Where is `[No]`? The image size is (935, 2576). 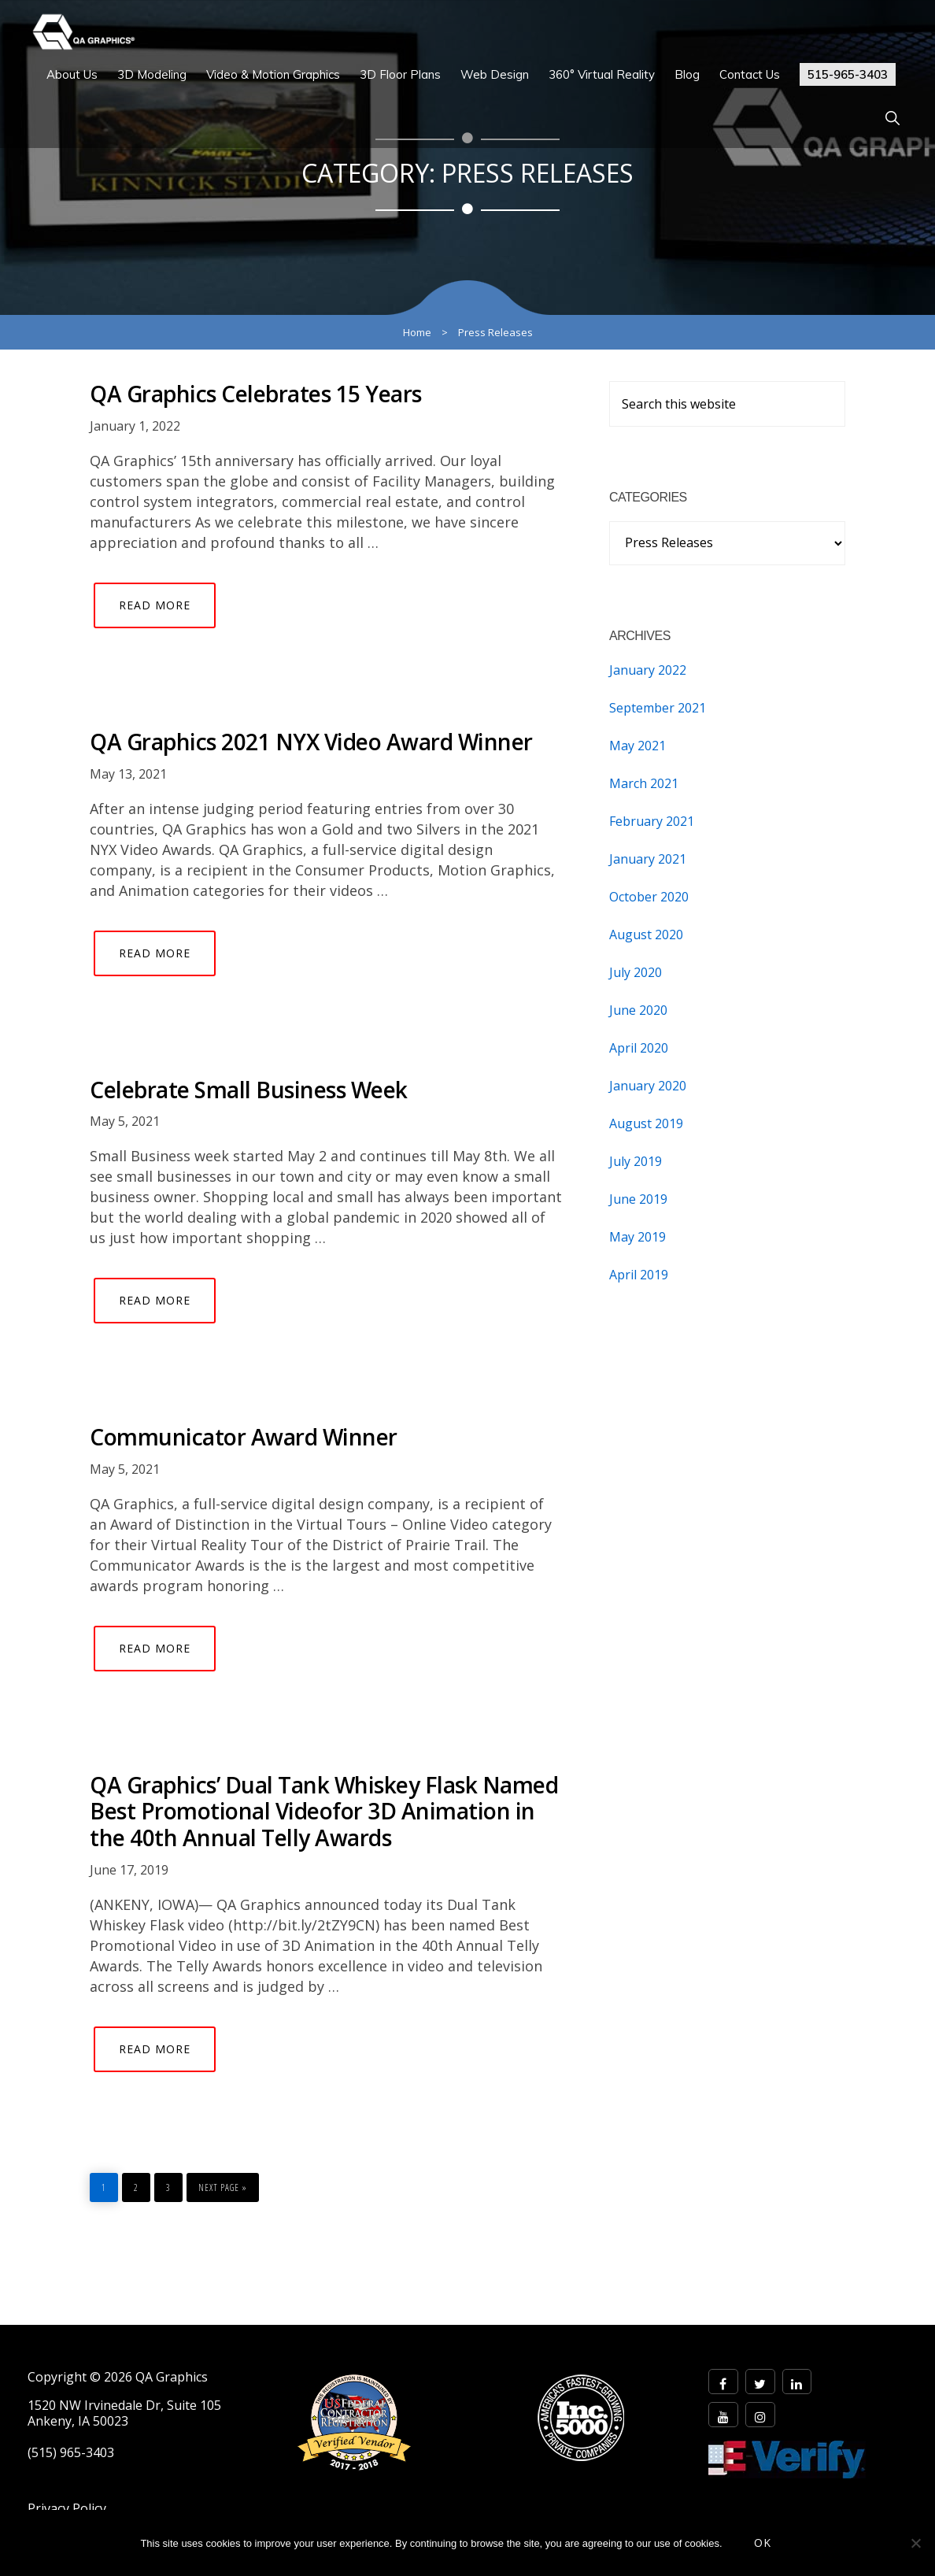
[No] is located at coordinates (915, 2543).